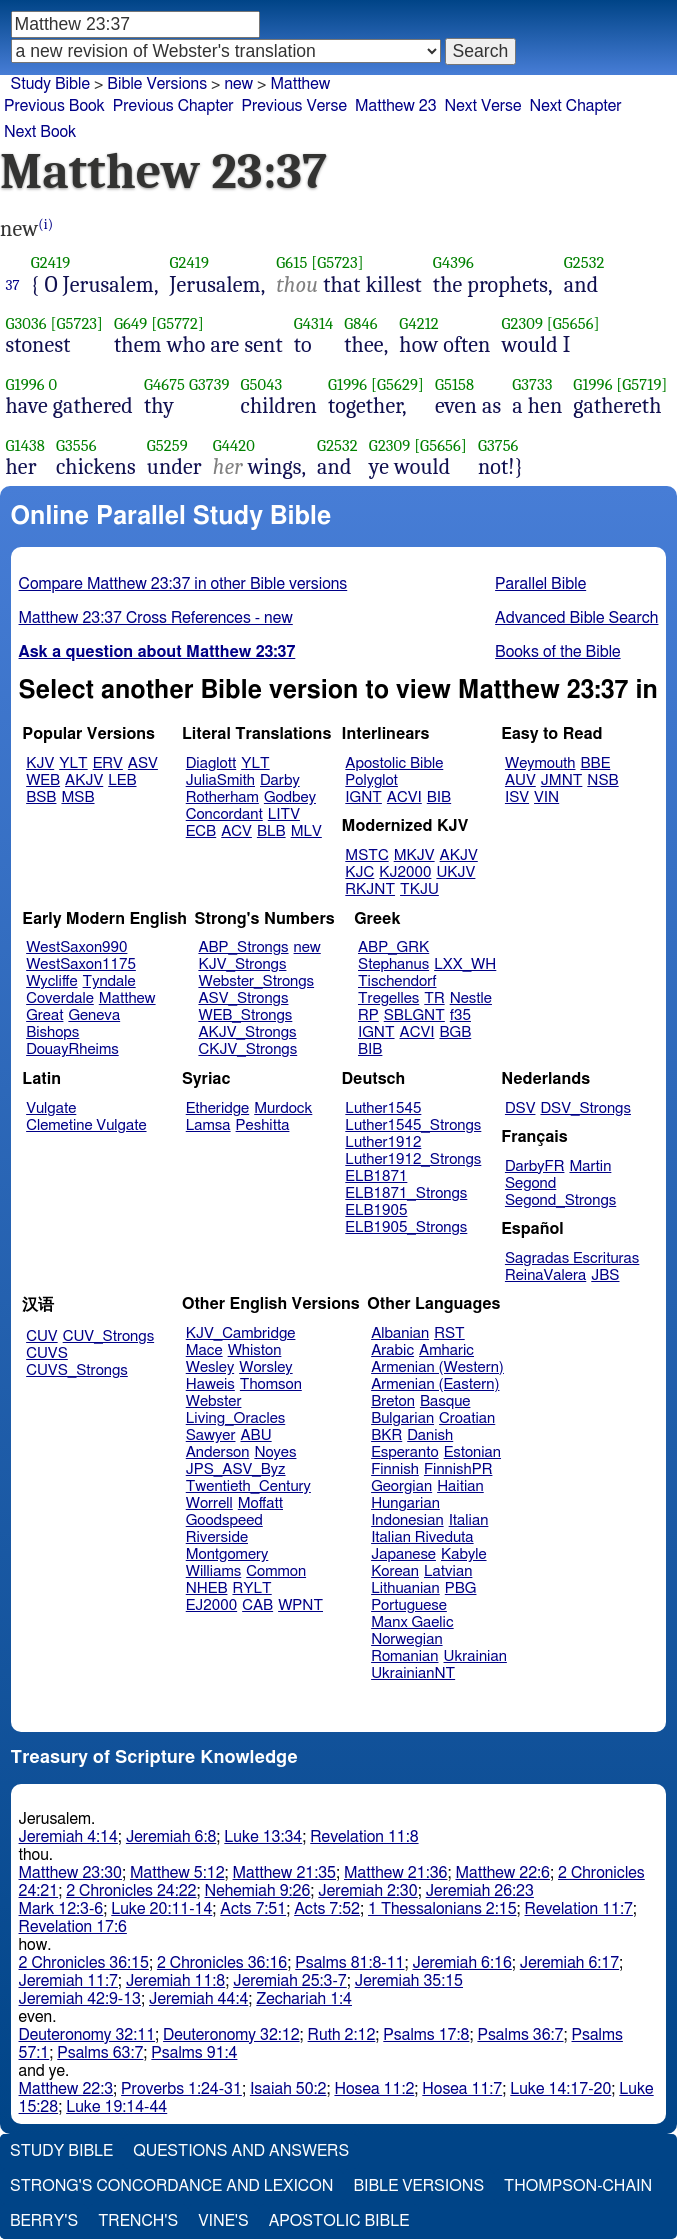 Image resolution: width=677 pixels, height=2239 pixels. I want to click on Bulgarian, so click(402, 1418).